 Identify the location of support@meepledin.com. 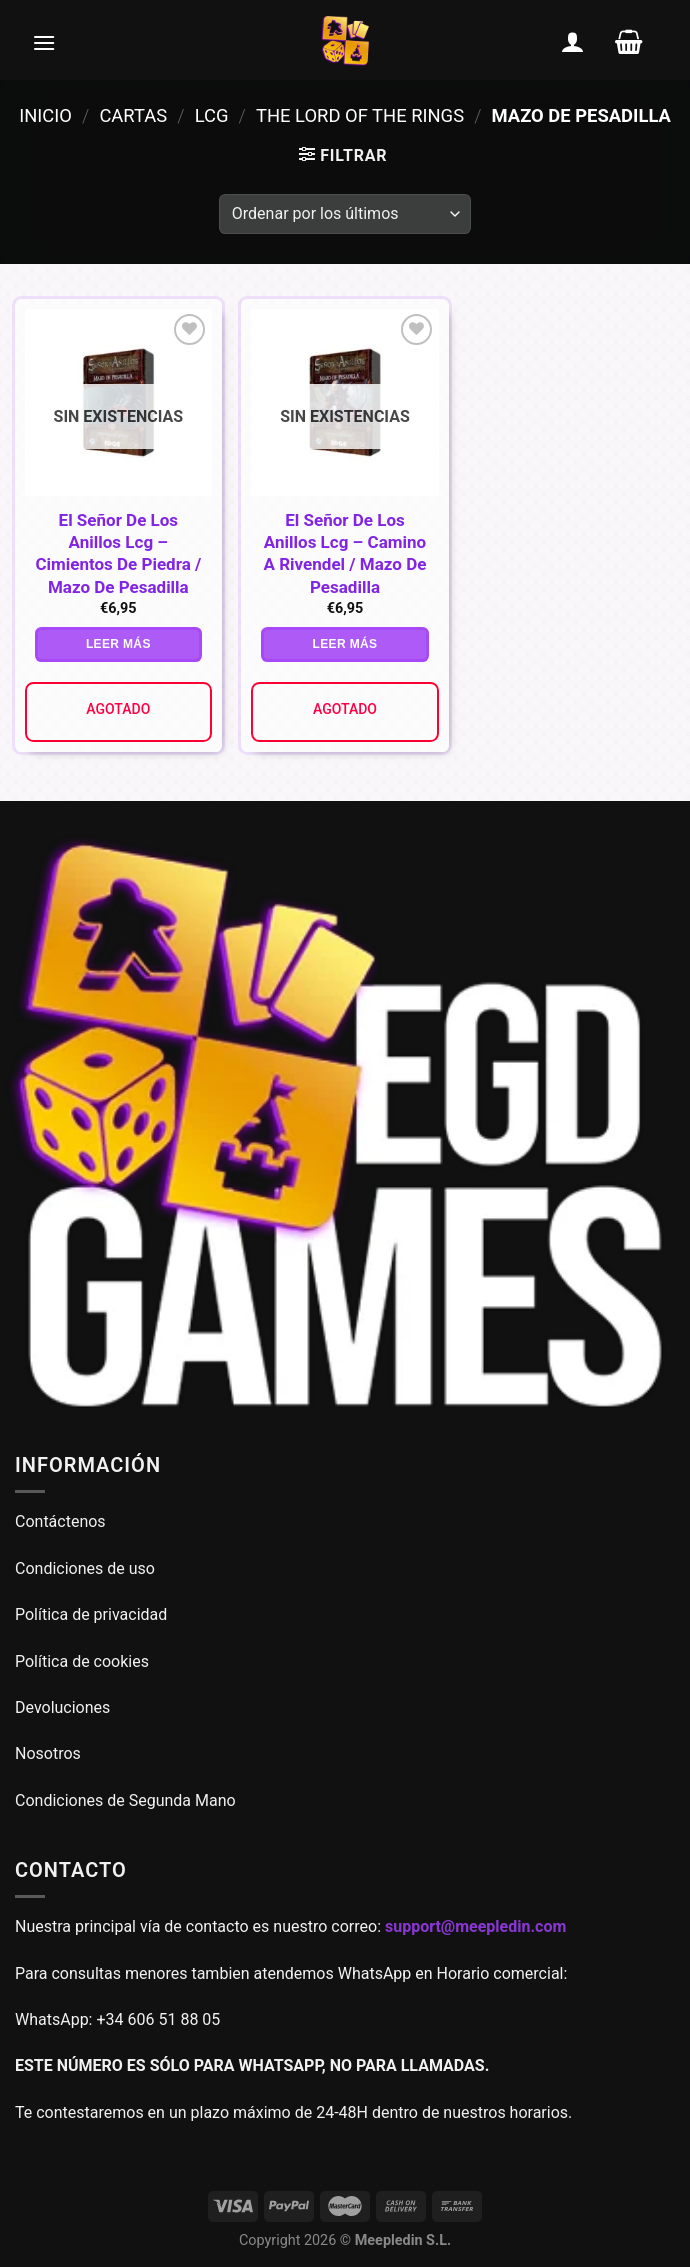
(475, 1926).